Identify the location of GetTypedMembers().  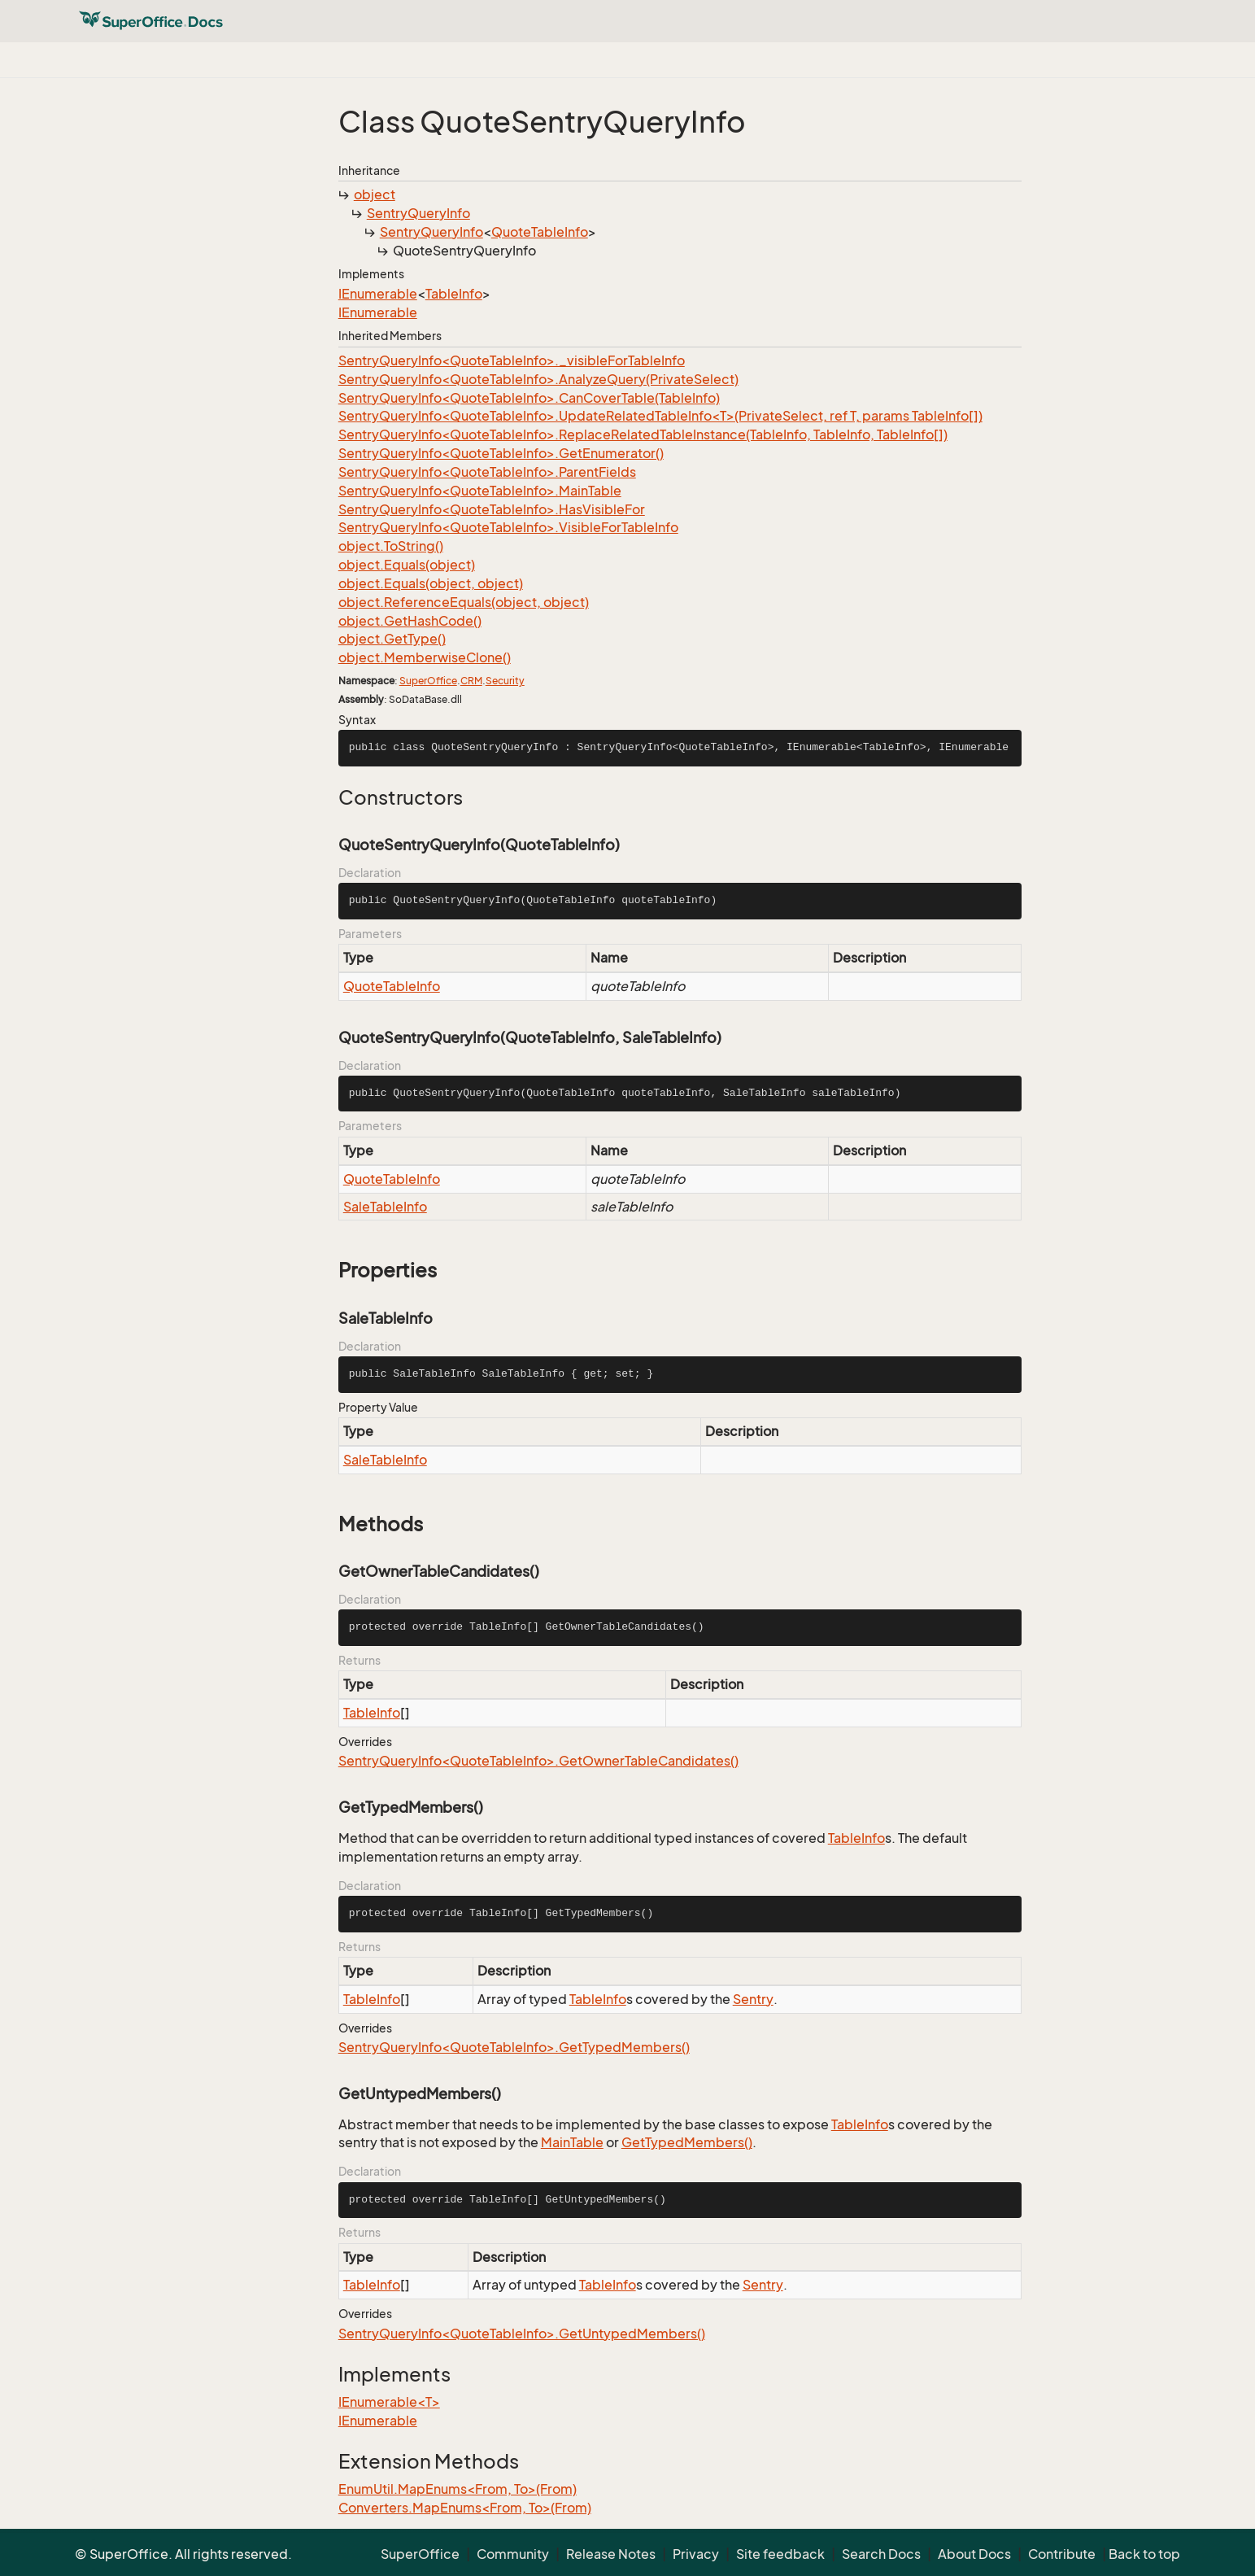
(686, 2142).